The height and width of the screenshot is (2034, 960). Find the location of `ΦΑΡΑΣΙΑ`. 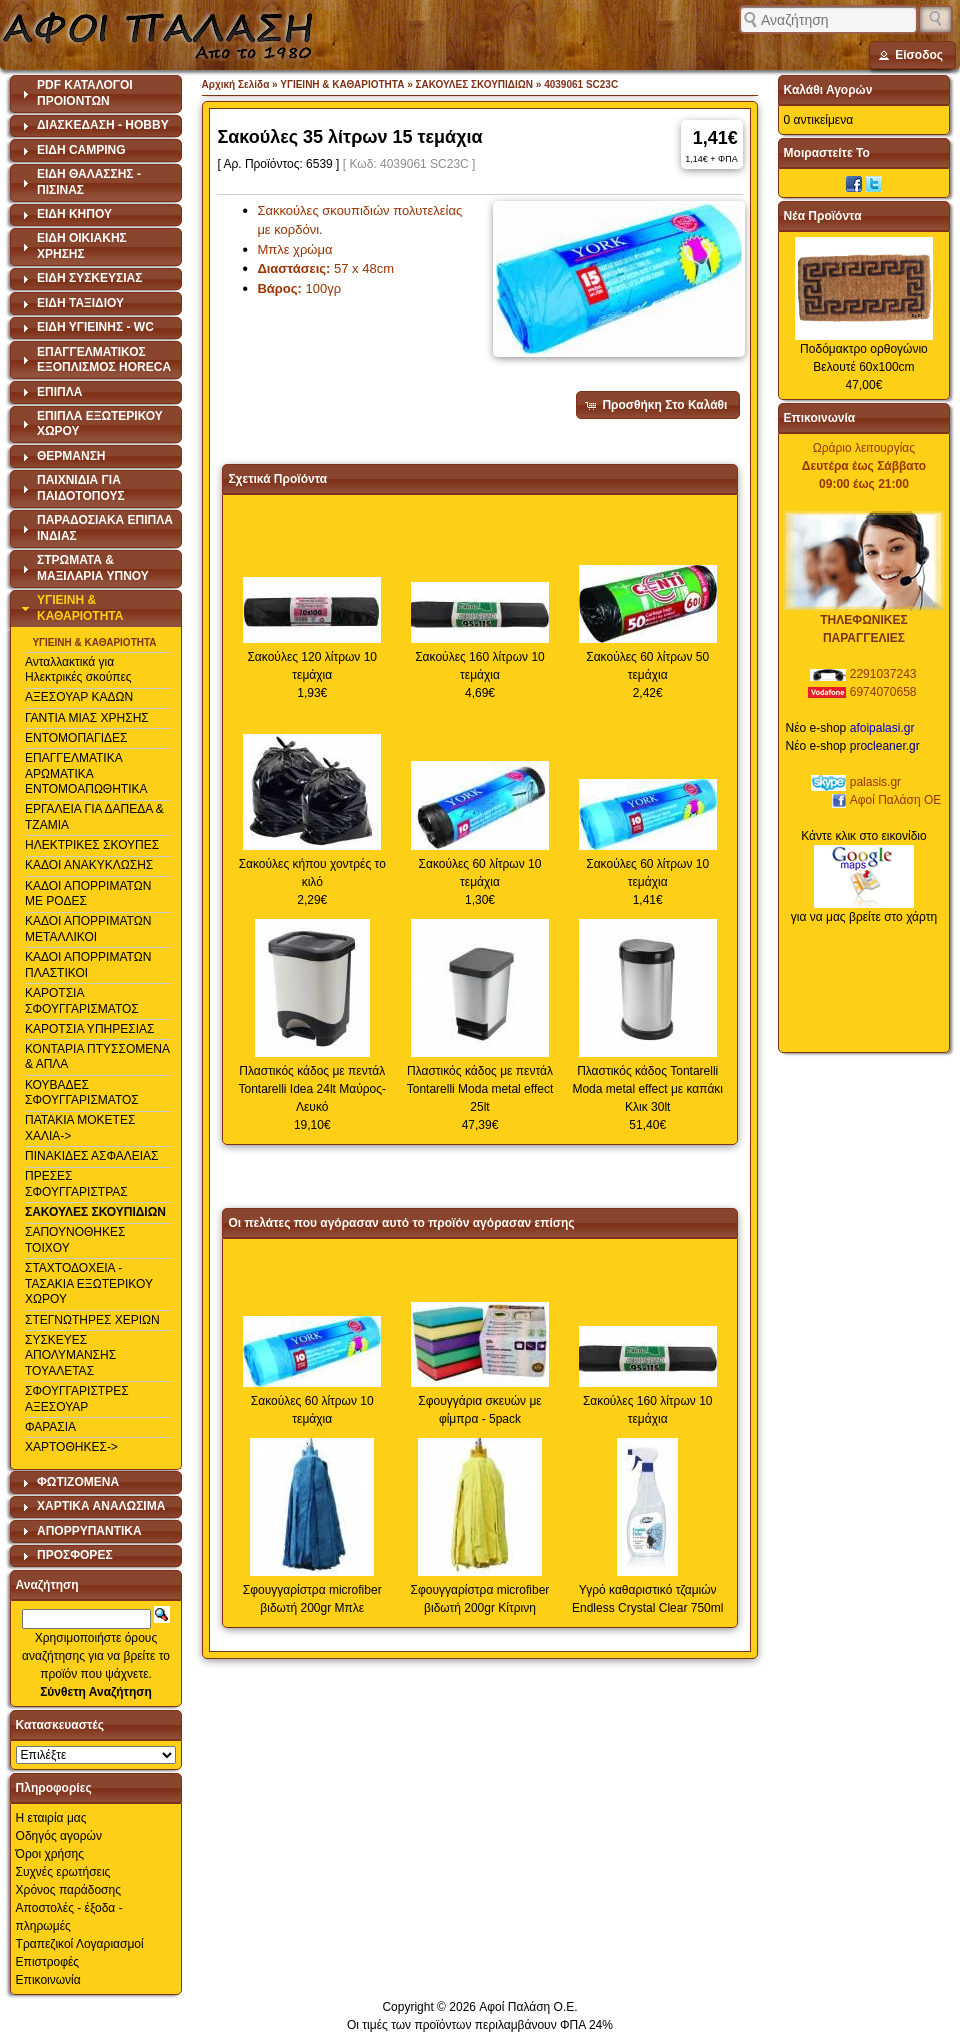

ΦΑΡΑΣΙΑ is located at coordinates (50, 1427).